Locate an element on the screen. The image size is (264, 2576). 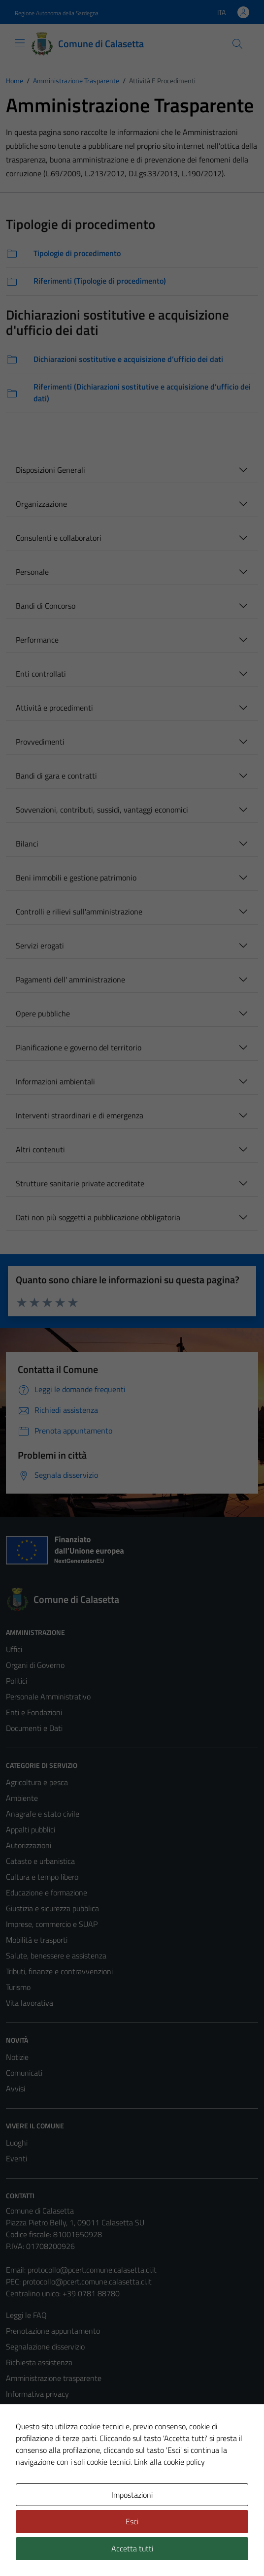
Cultura e tempo libero is located at coordinates (42, 1877).